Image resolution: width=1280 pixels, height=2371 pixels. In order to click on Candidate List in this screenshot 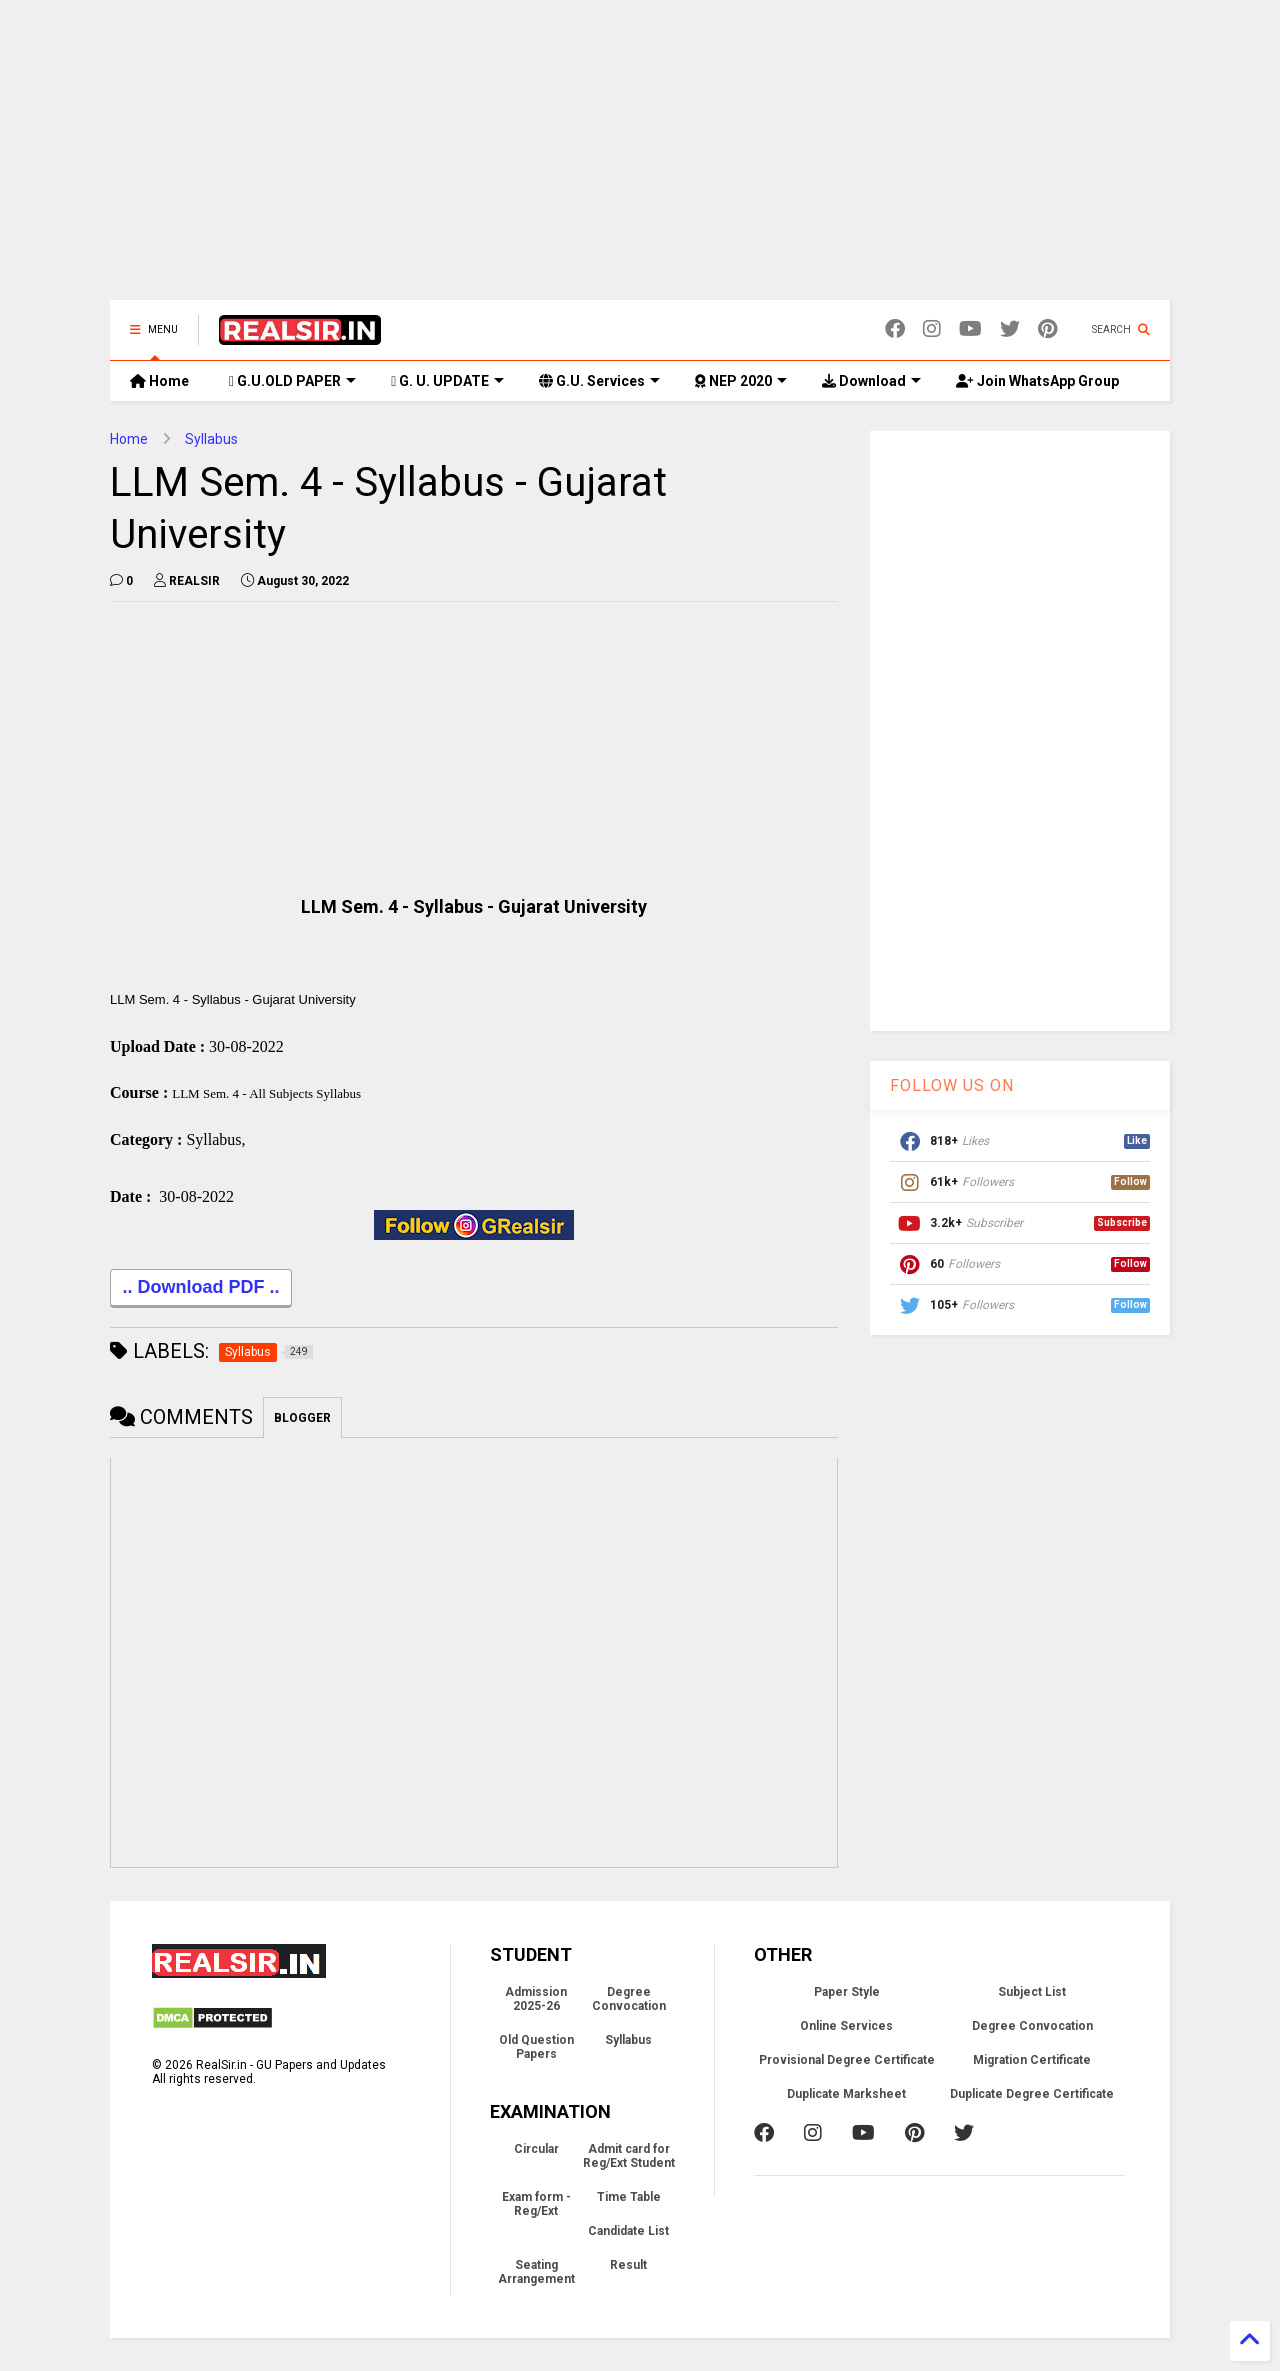, I will do `click(628, 2234)`.